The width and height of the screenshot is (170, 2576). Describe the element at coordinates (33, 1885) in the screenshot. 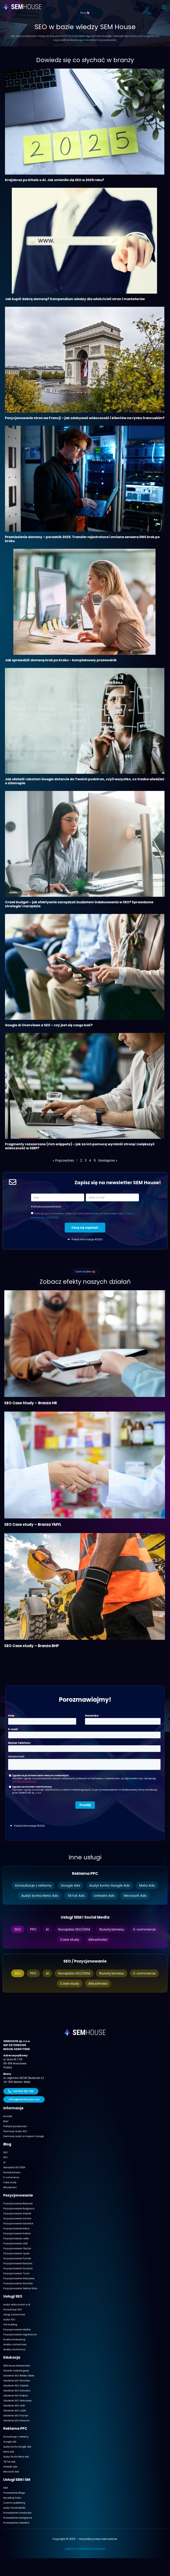

I see `Konsultacje z reklamy` at that location.